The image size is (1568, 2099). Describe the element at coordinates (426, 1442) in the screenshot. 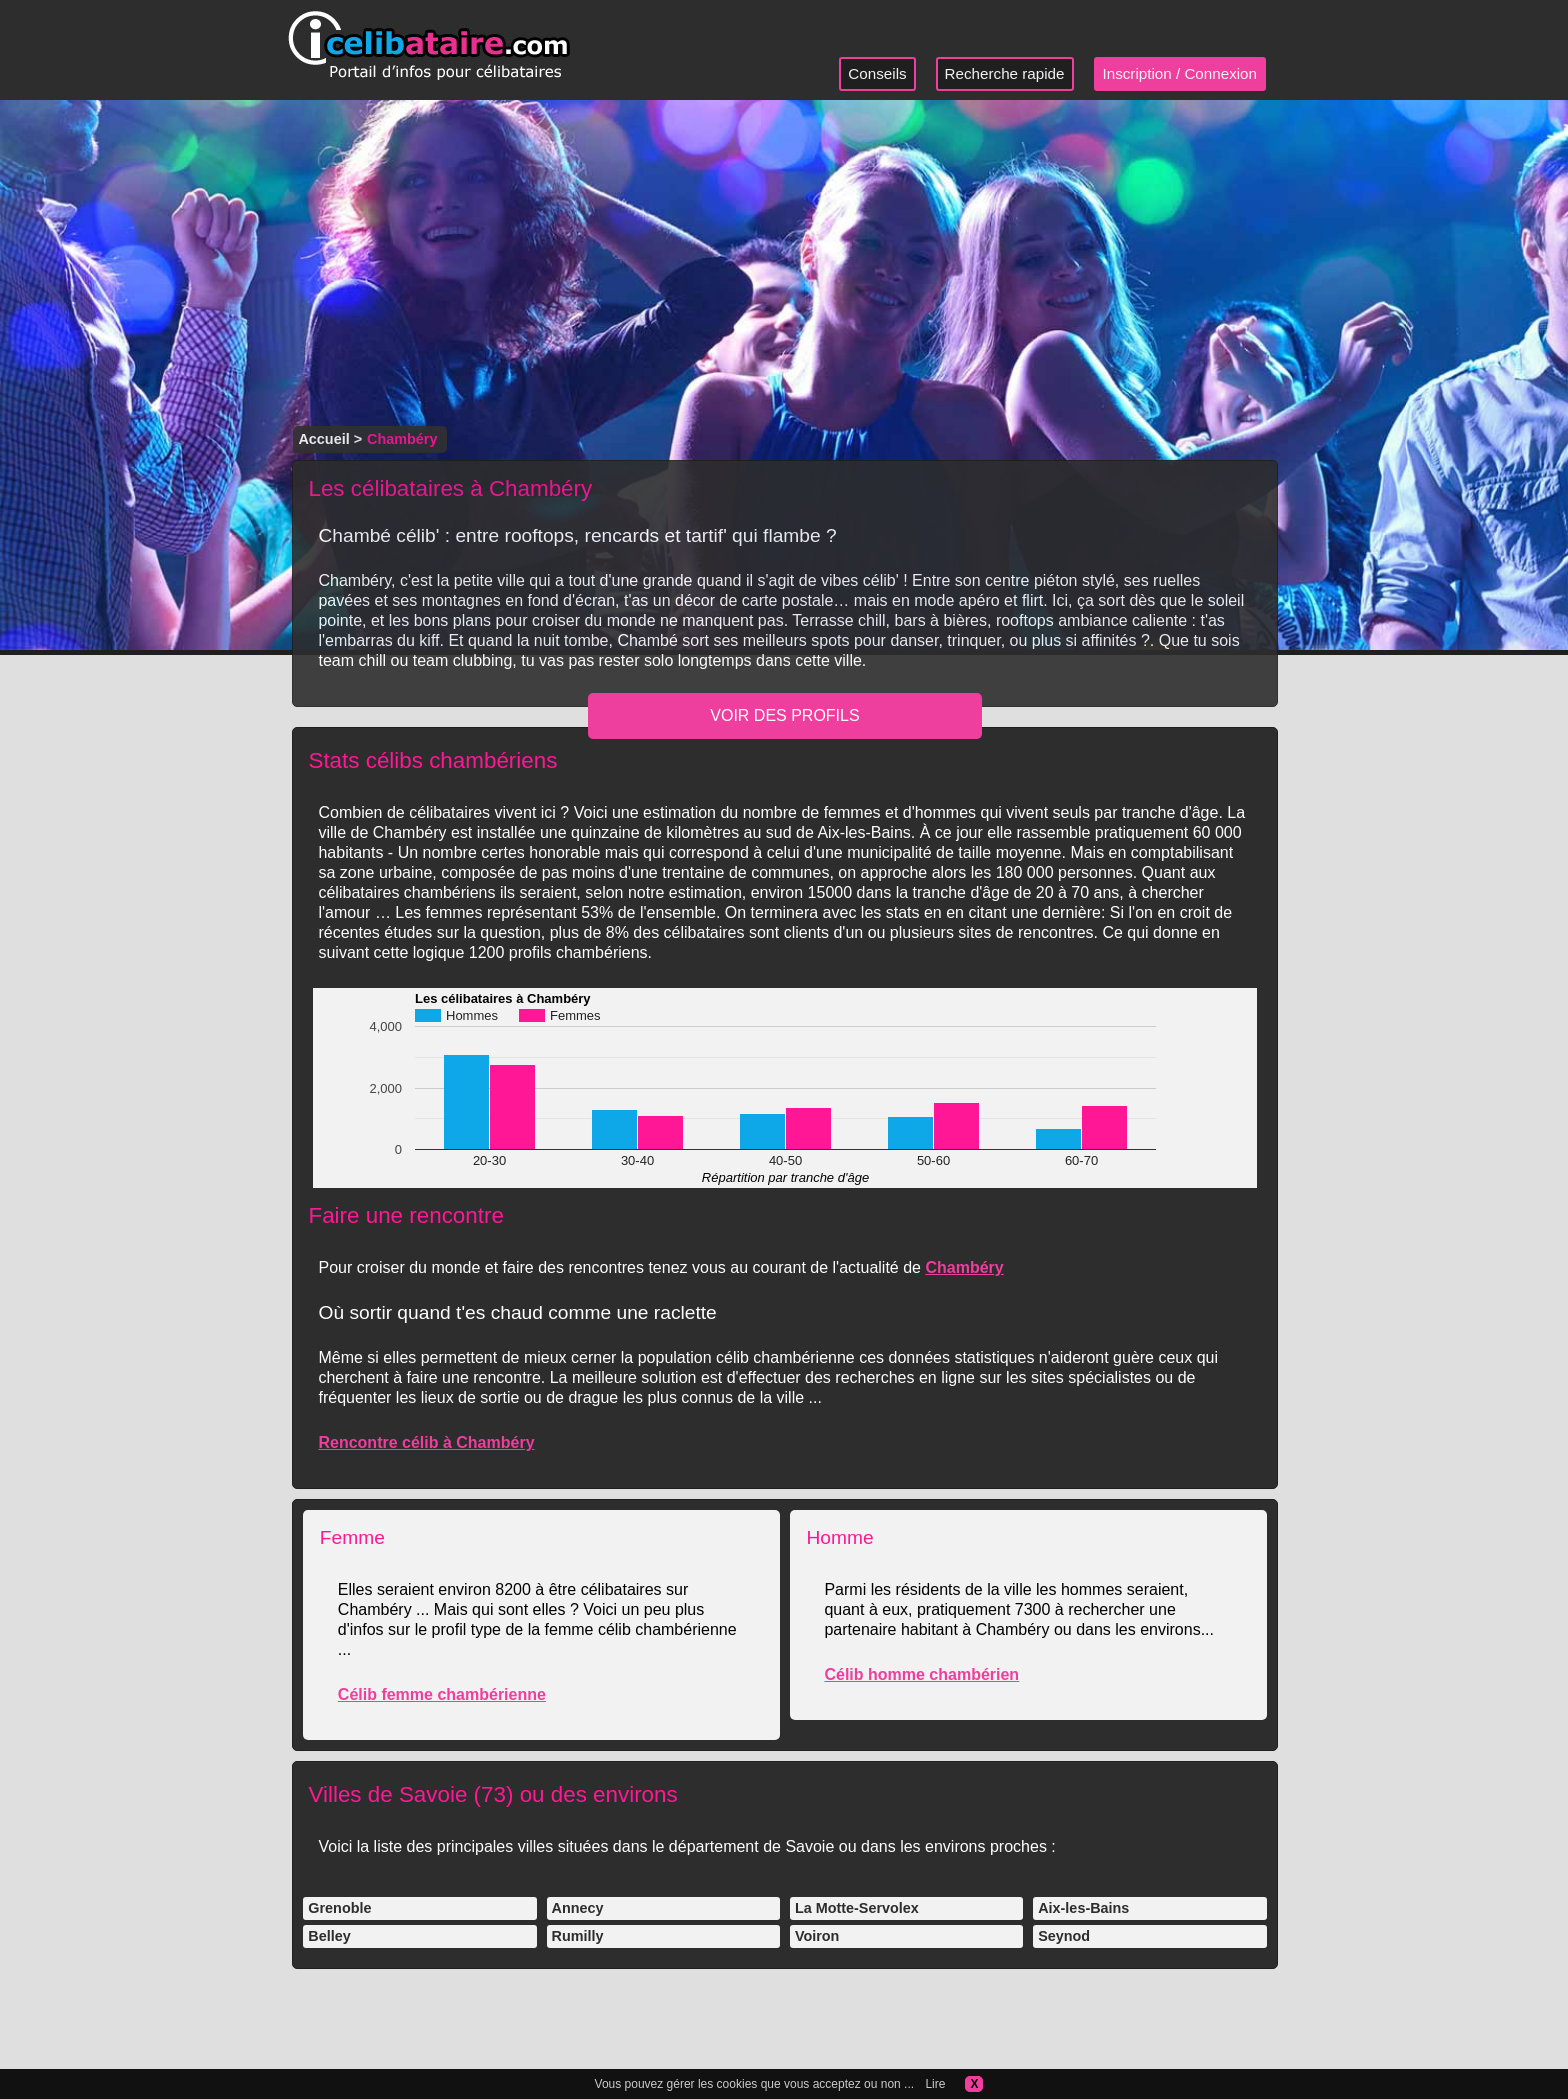

I see `Rencontre célib à Chambéry` at that location.